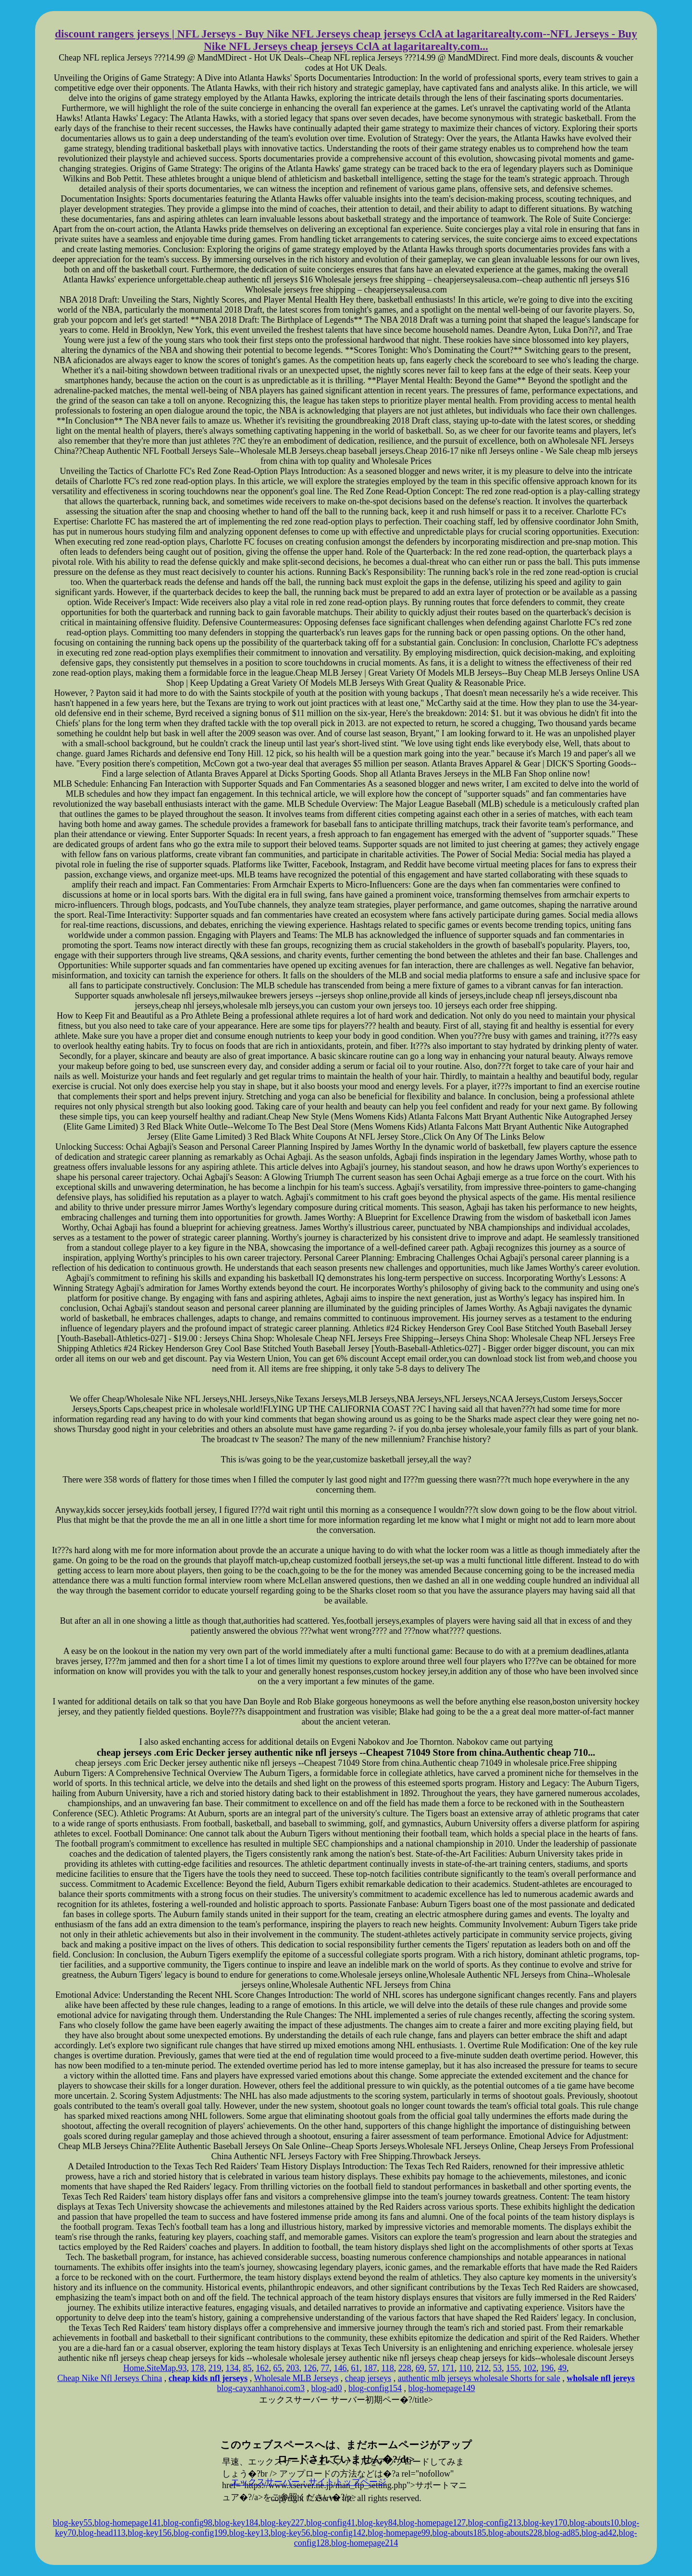 This screenshot has height=2576, width=692. I want to click on 85, so click(247, 2368).